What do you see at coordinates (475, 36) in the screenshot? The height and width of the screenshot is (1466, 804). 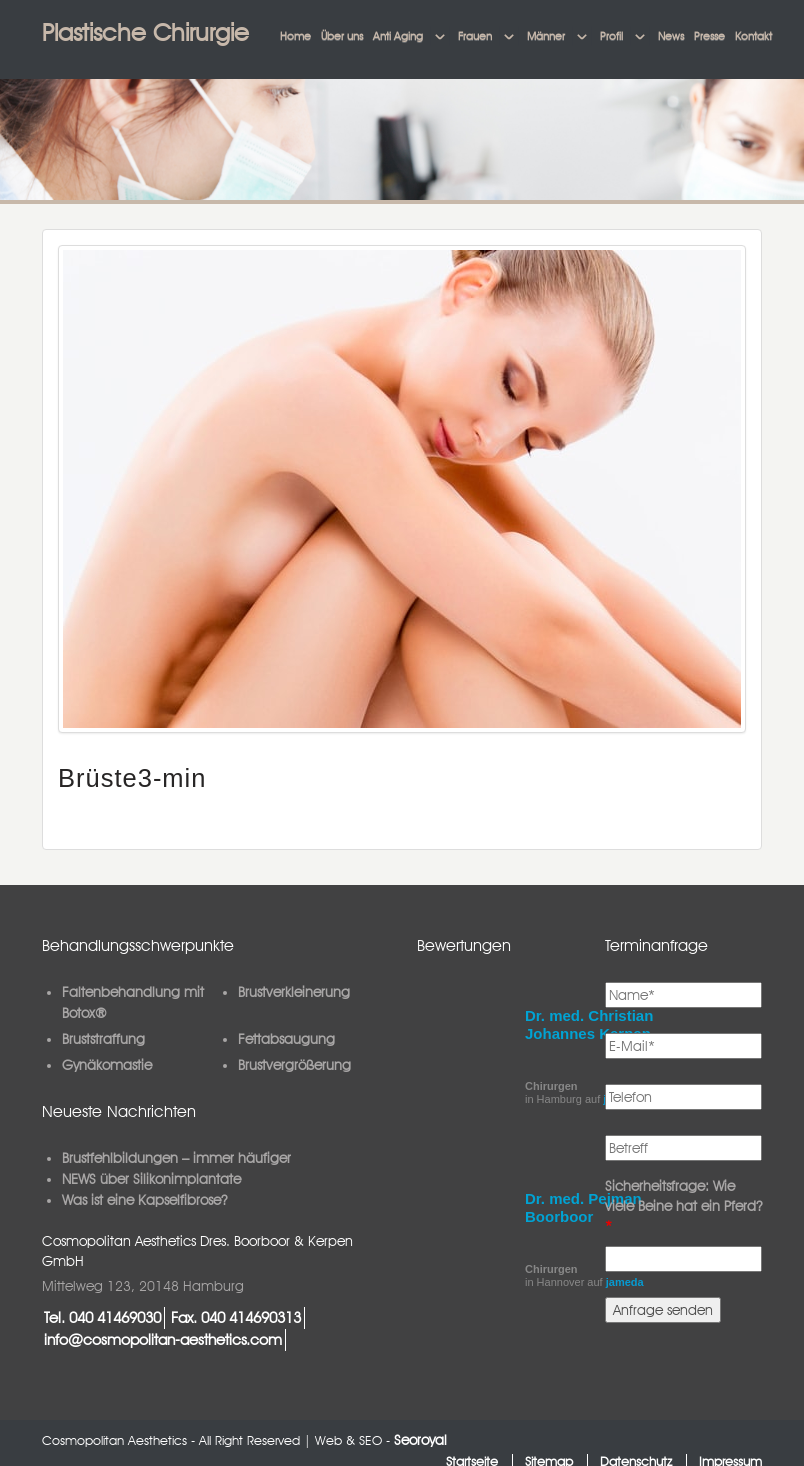 I see `Frauen` at bounding box center [475, 36].